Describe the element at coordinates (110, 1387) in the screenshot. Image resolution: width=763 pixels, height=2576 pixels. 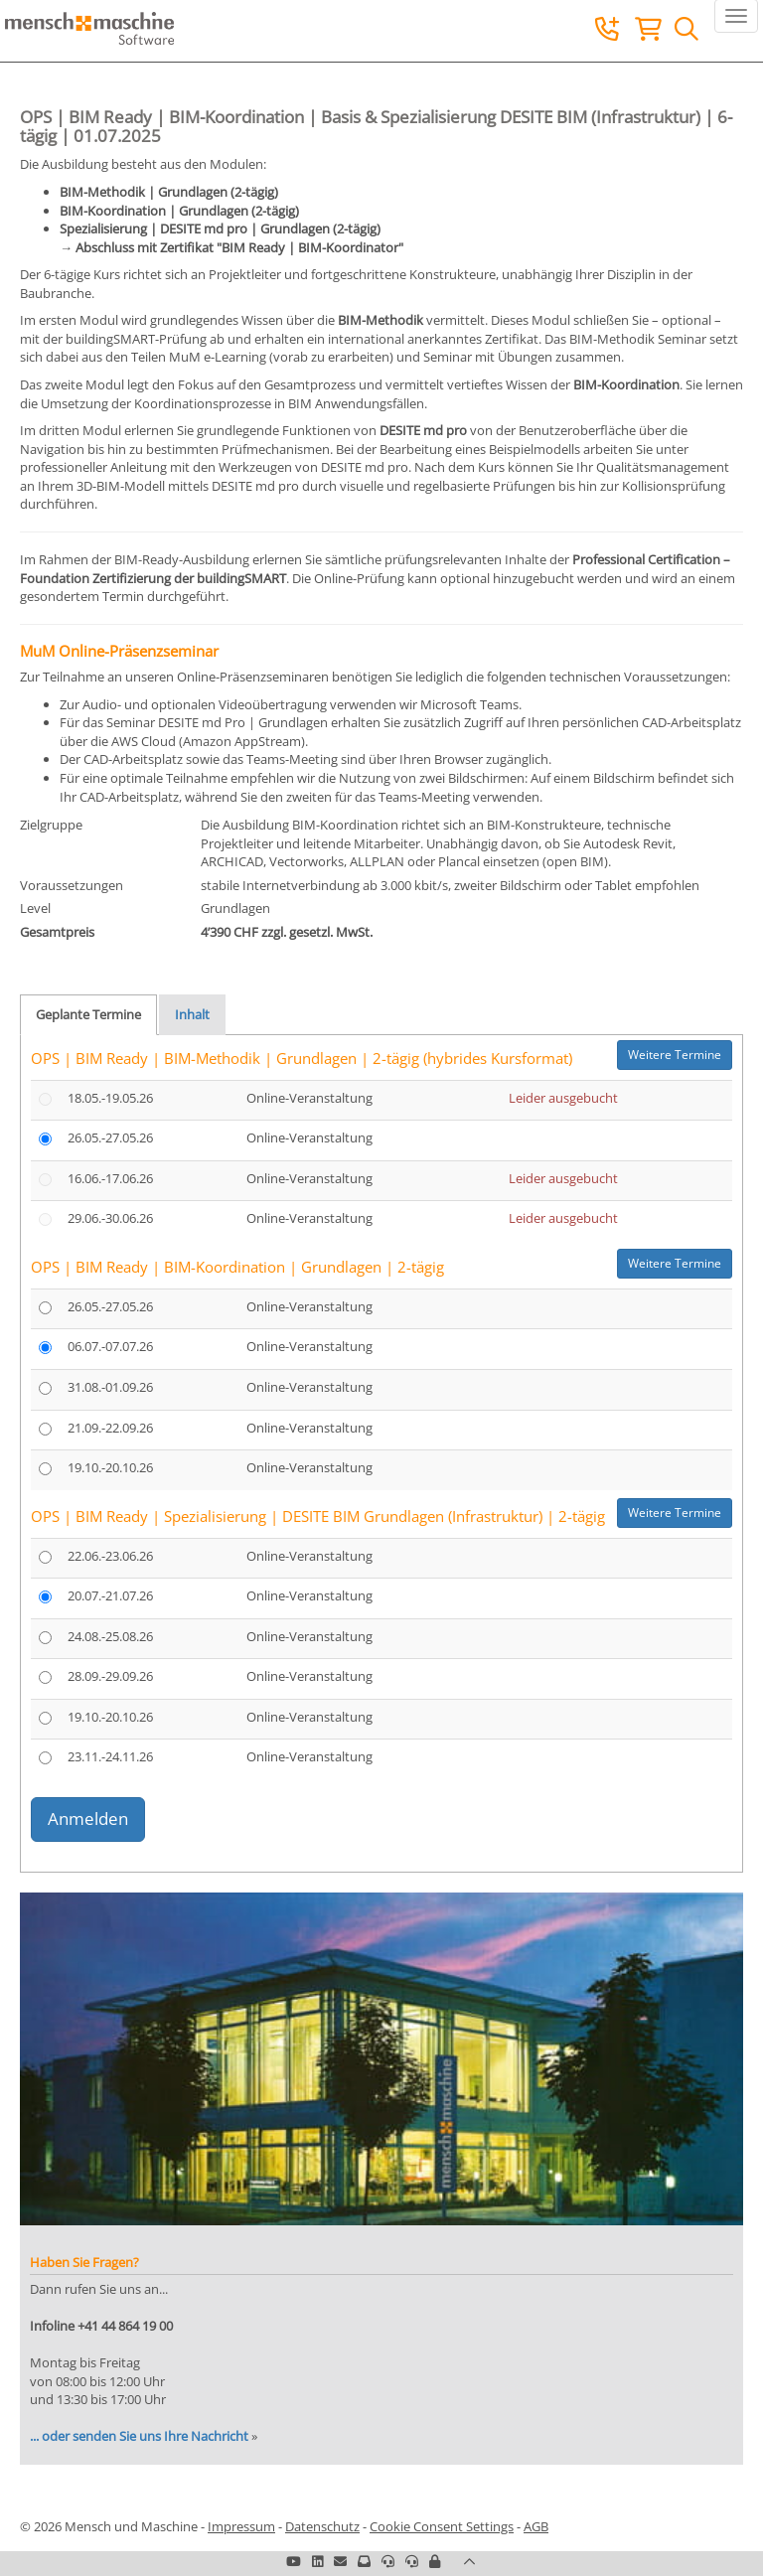
I see `31.08.-01.09.26` at that location.